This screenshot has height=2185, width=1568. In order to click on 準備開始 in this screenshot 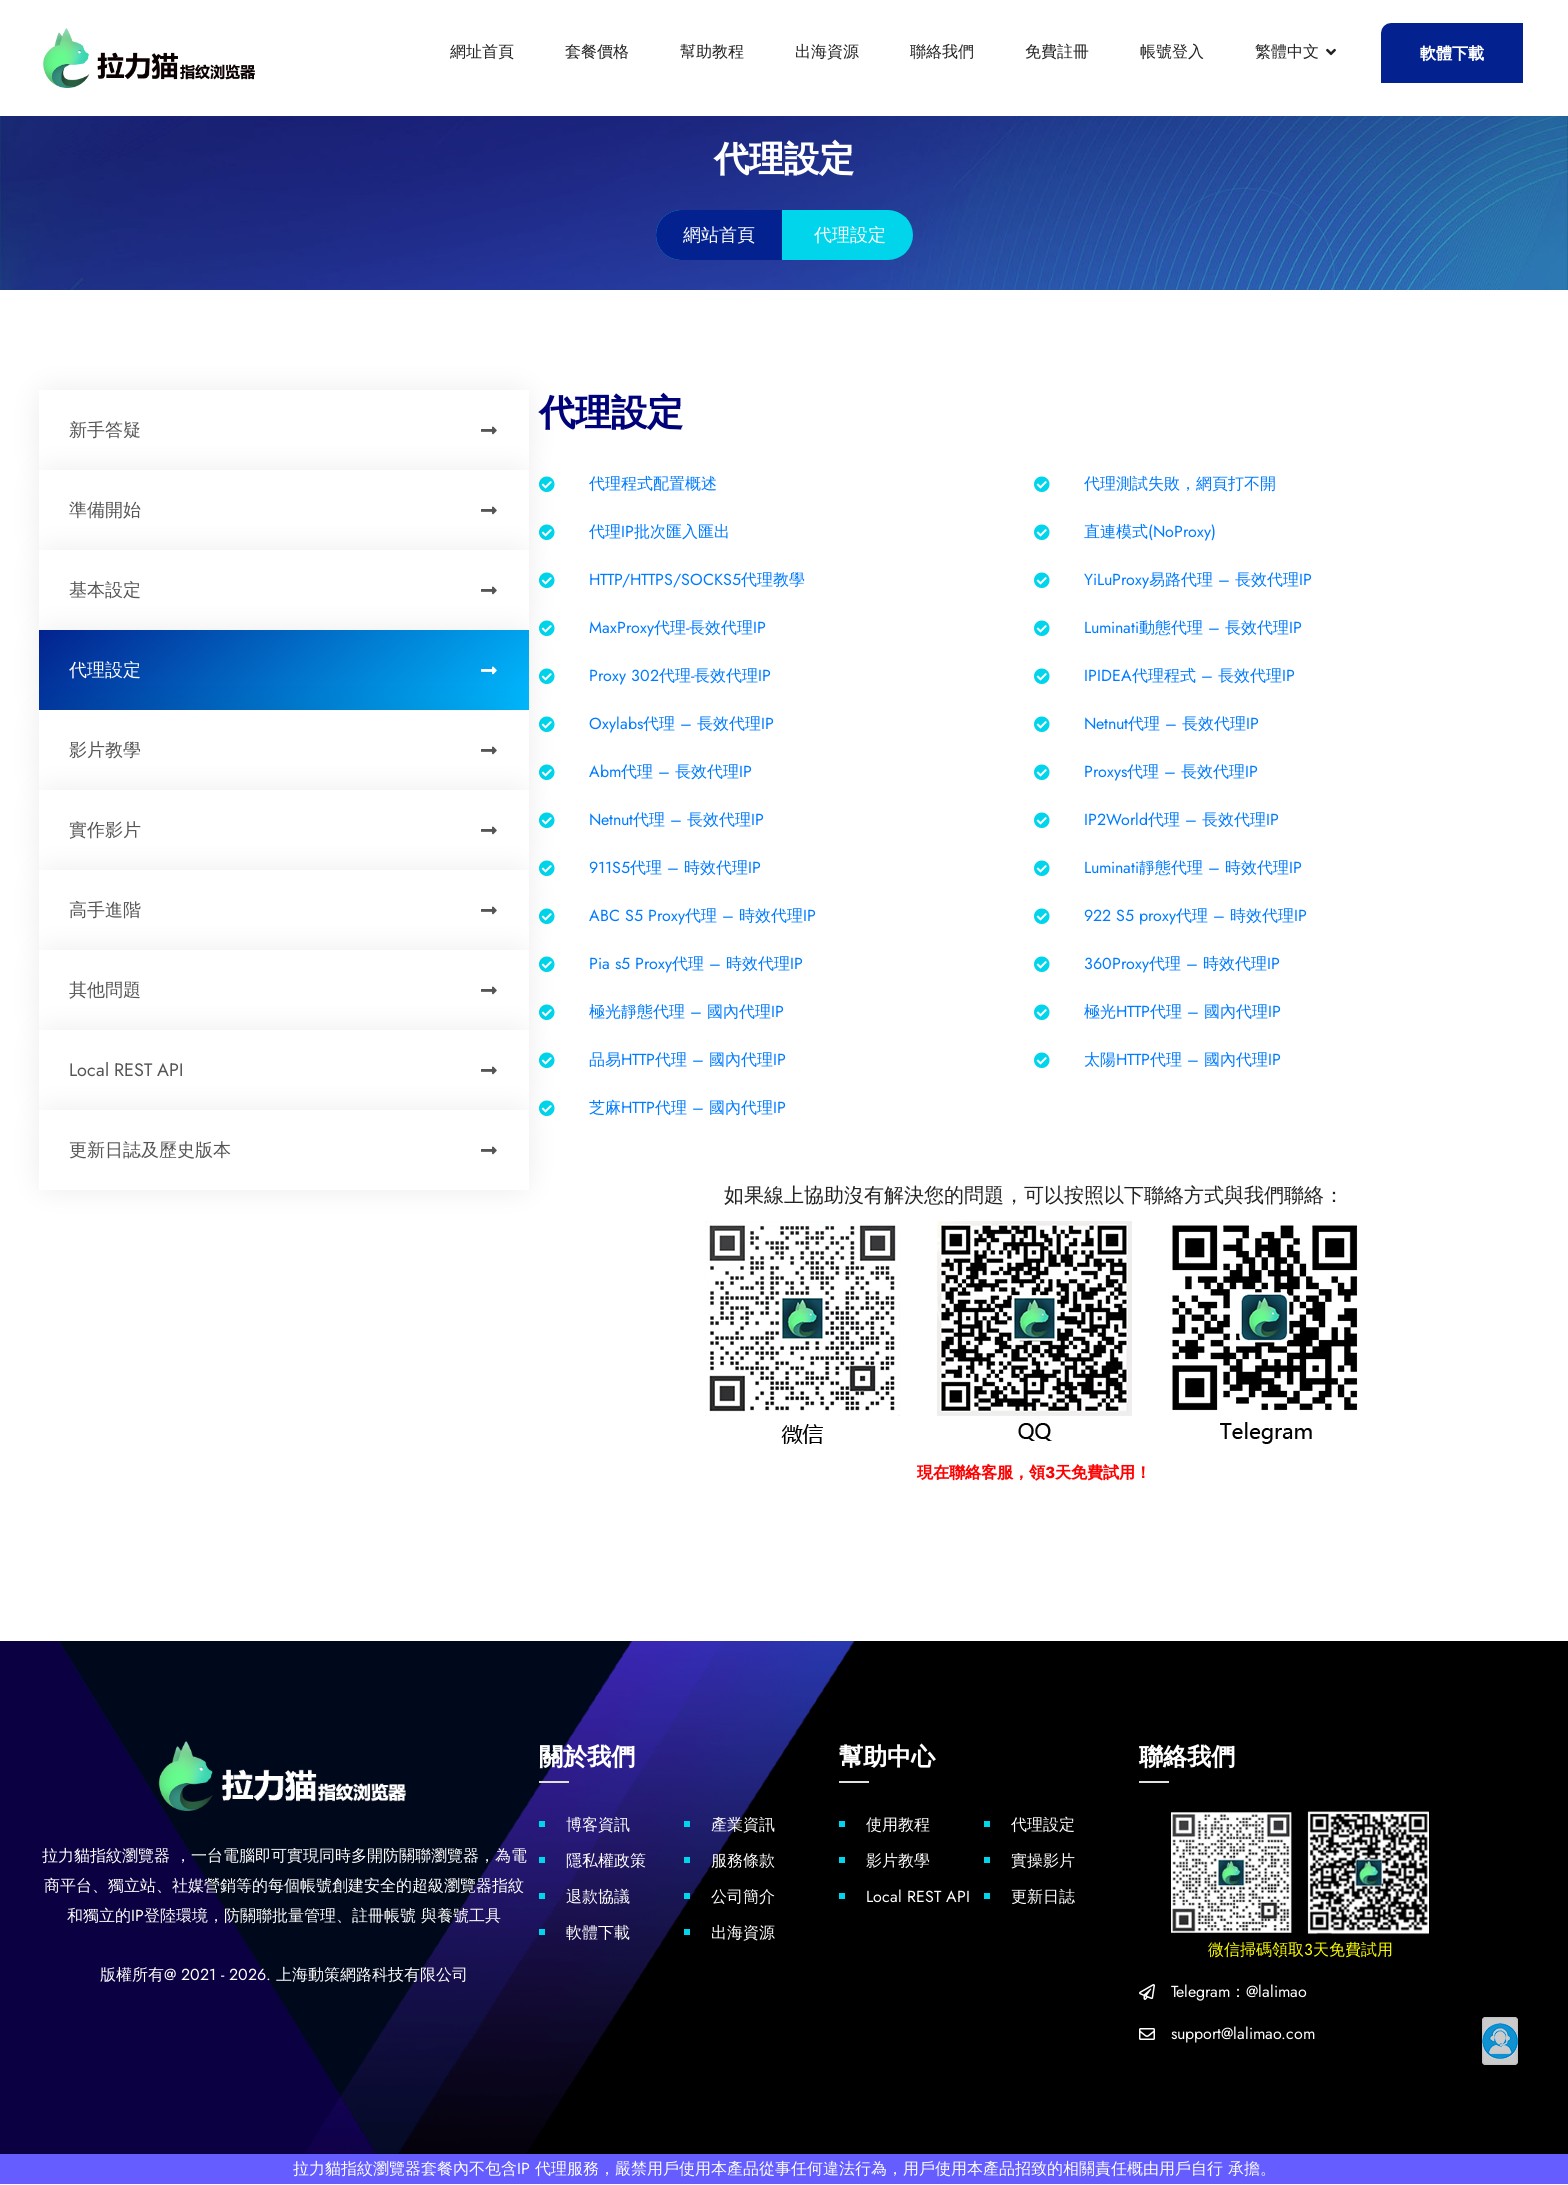, I will do `click(294, 510)`.